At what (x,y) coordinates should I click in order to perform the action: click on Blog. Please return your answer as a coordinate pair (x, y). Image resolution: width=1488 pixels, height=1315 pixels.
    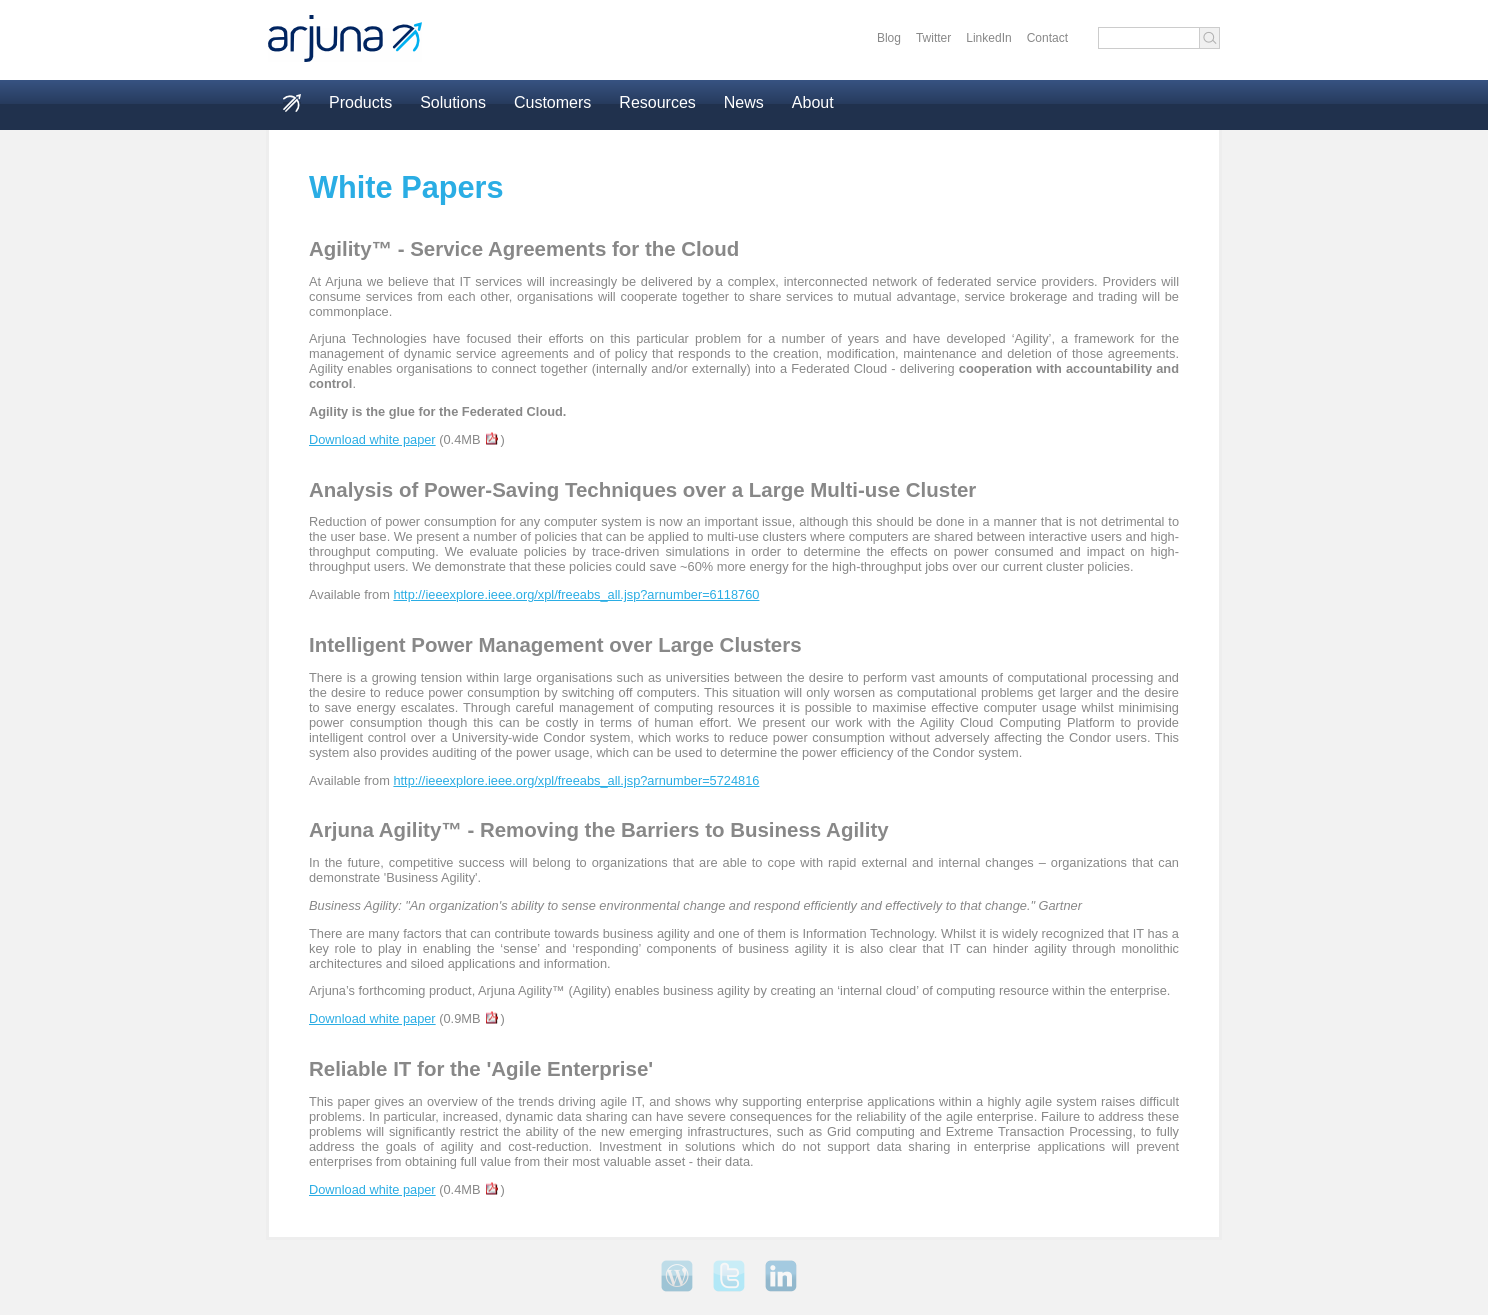
    Looking at the image, I should click on (889, 38).